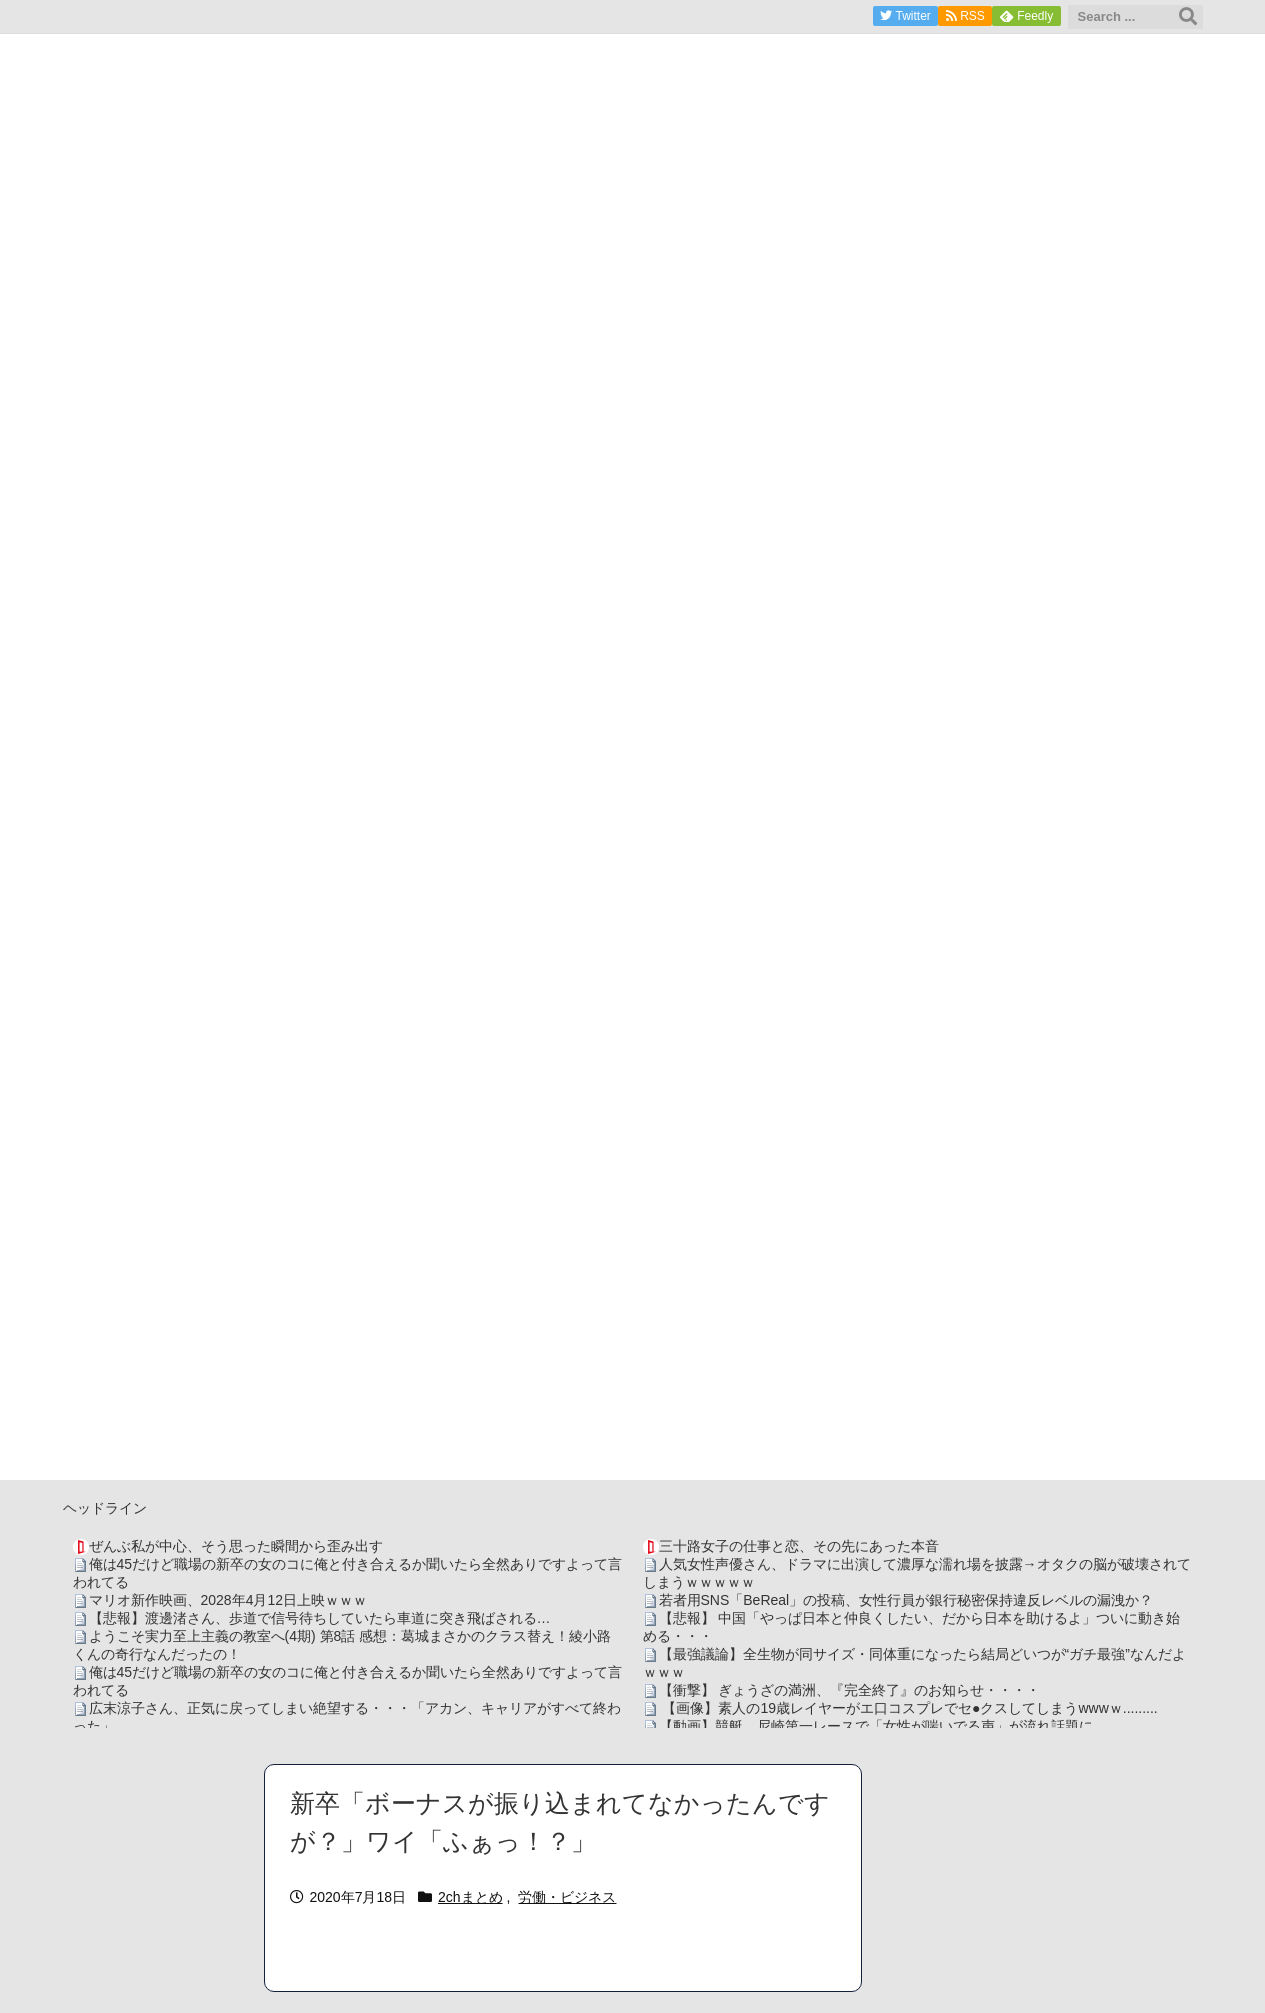 The height and width of the screenshot is (2013, 1265). What do you see at coordinates (850, 1690) in the screenshot?
I see `【衝撃】 ぎょうざの満洲、『完全終了』のお知らせ・・・・` at bounding box center [850, 1690].